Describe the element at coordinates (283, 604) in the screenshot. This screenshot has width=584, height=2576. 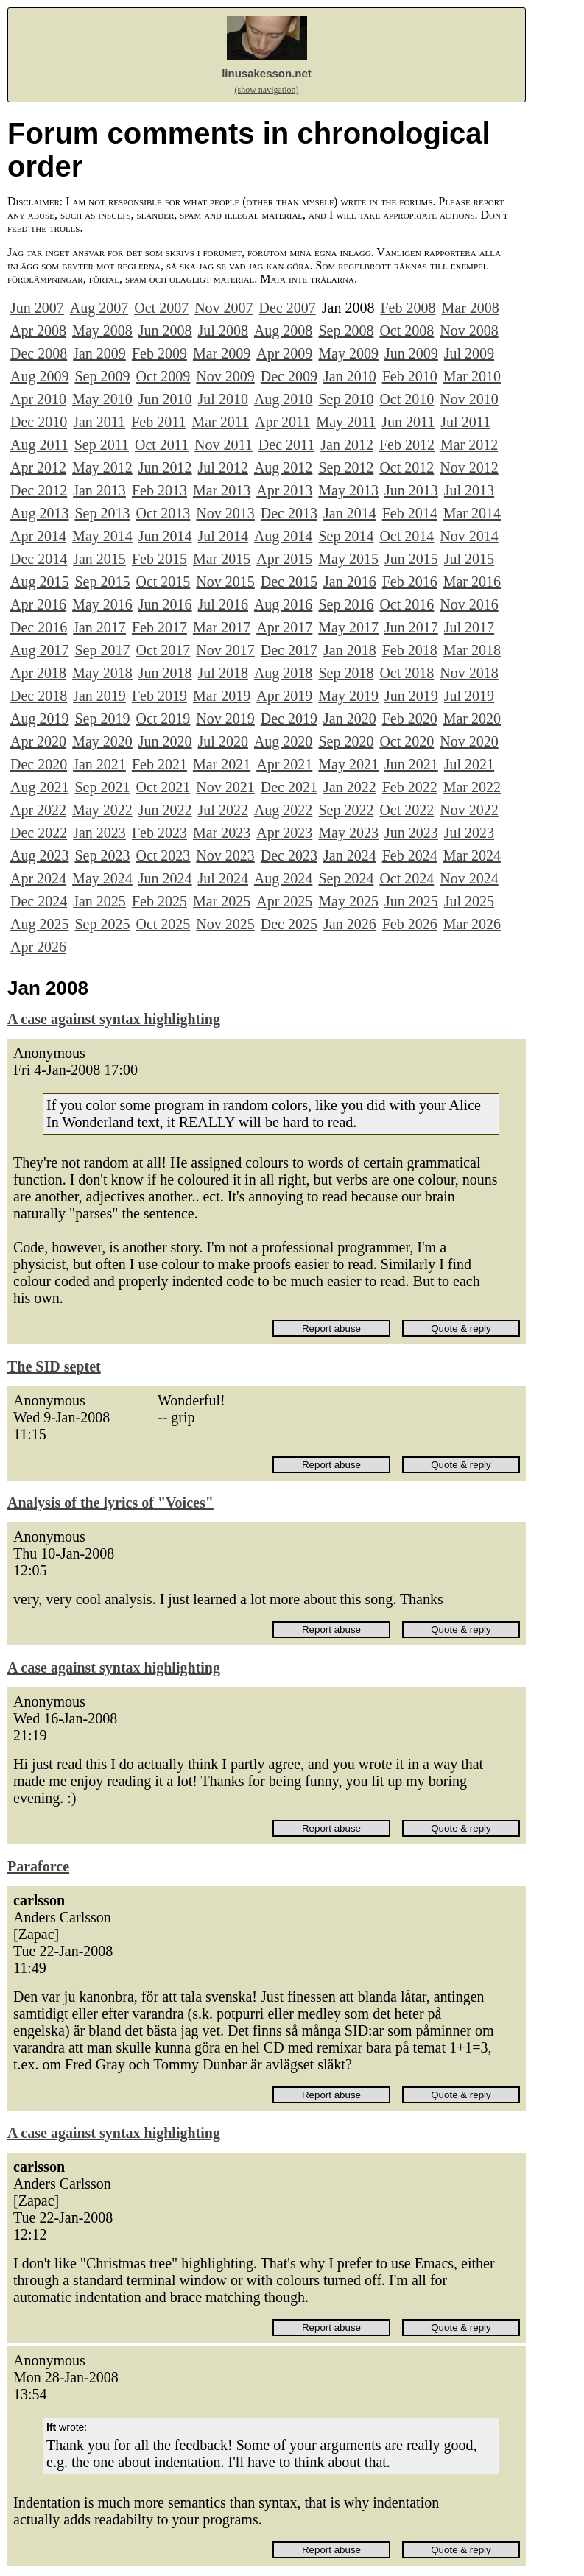
I see `Aug 2016` at that location.